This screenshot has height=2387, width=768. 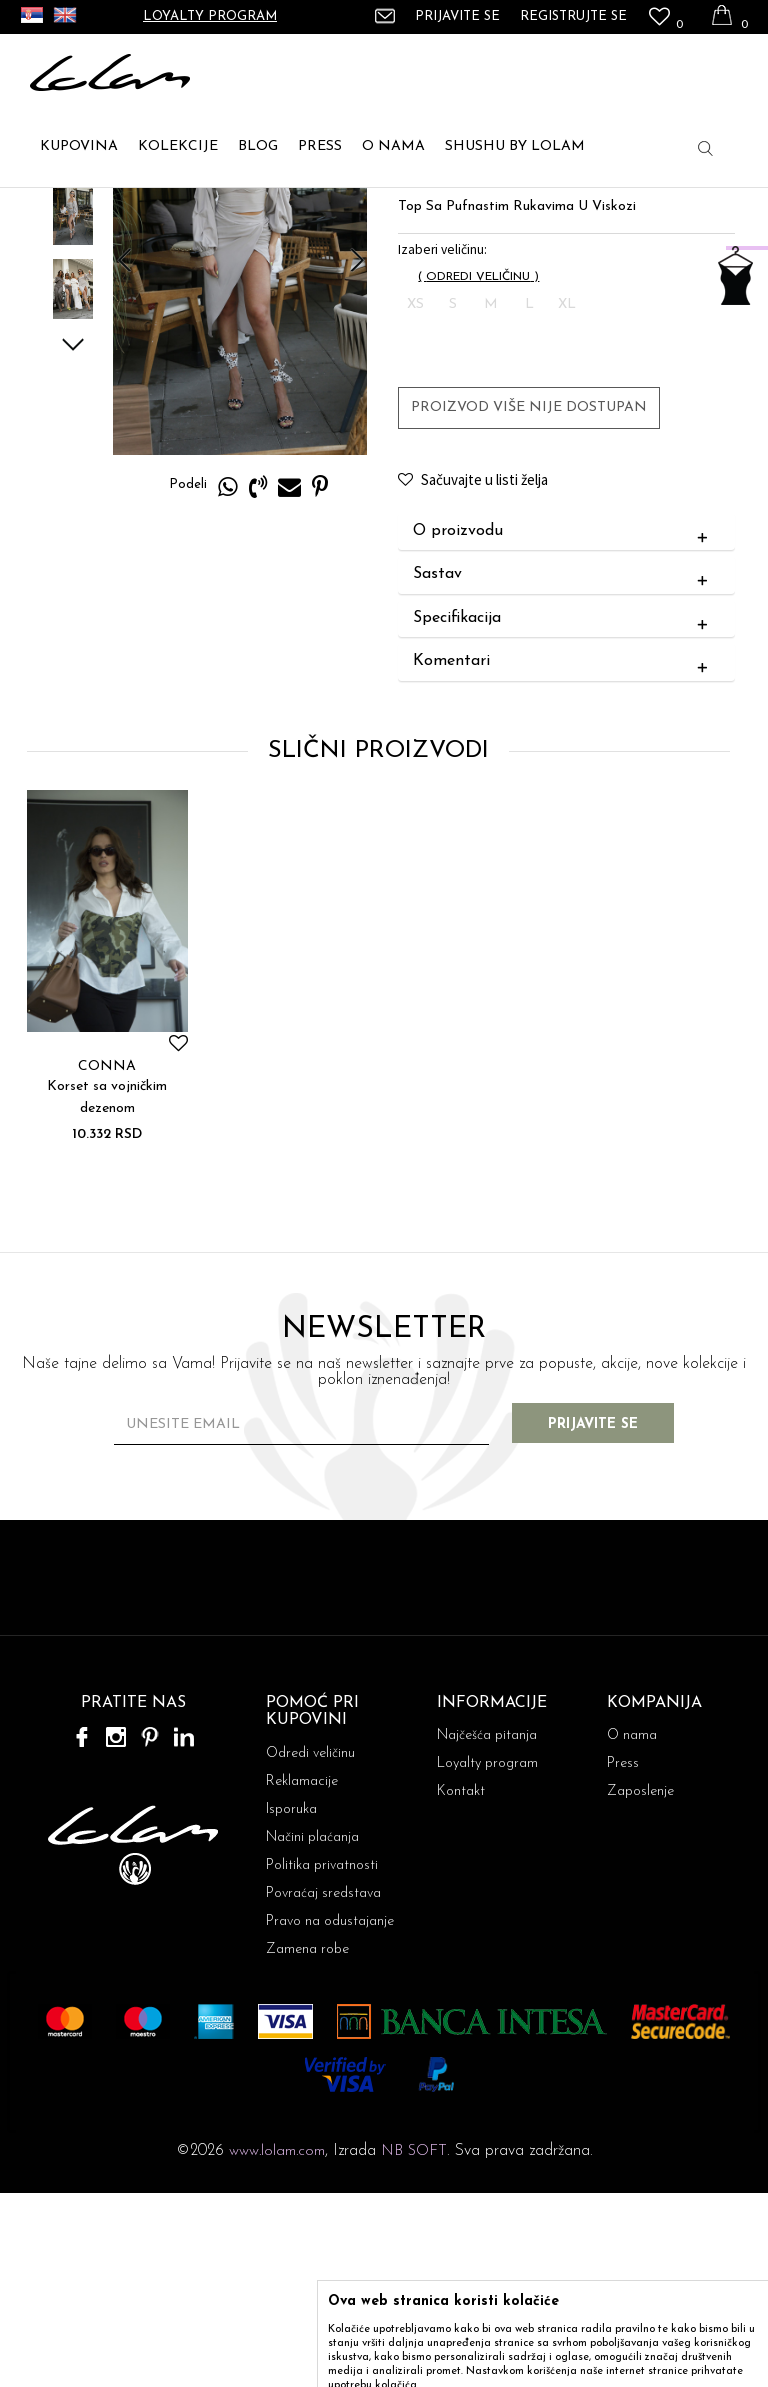 I want to click on Loyalty program, so click(x=210, y=16).